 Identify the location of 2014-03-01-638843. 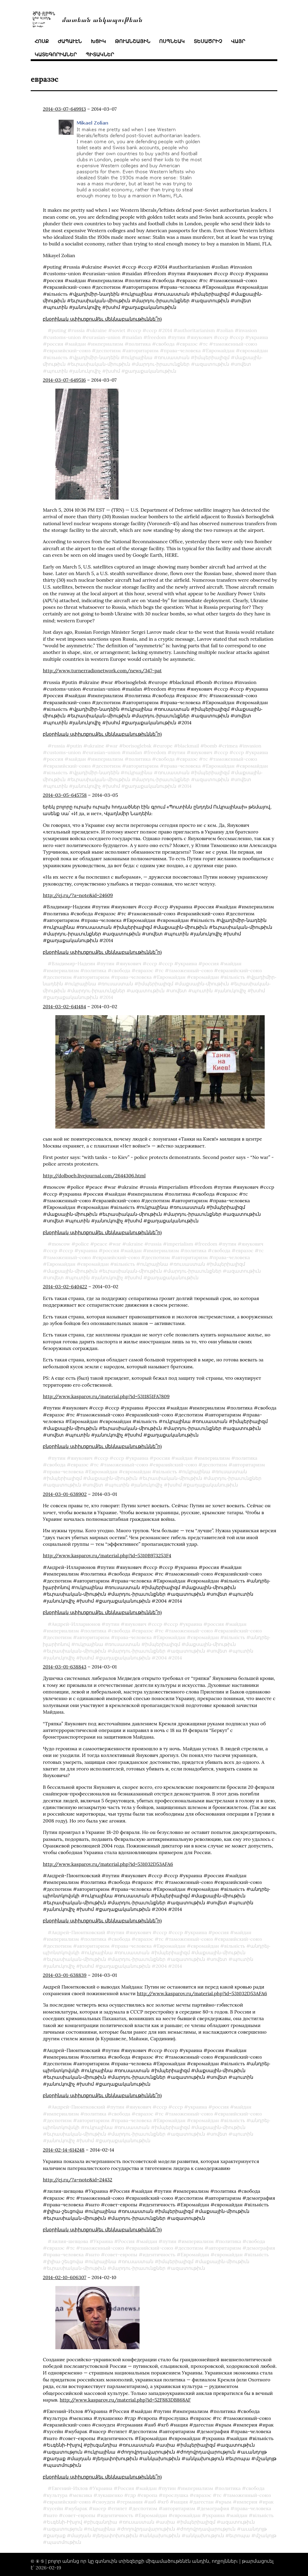
(64, 1667).